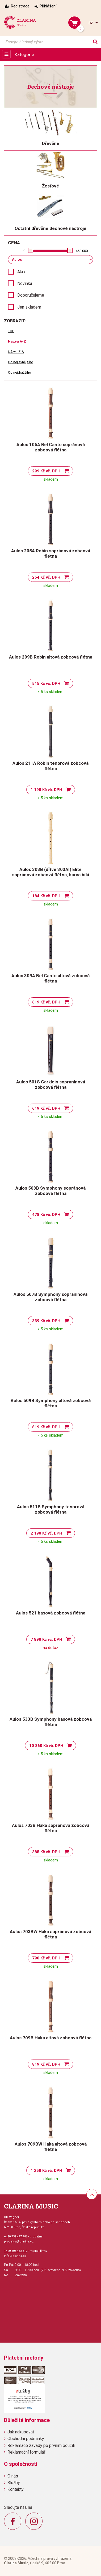  Describe the element at coordinates (46, 1851) in the screenshot. I see `385 Kč vč. DPH` at that location.